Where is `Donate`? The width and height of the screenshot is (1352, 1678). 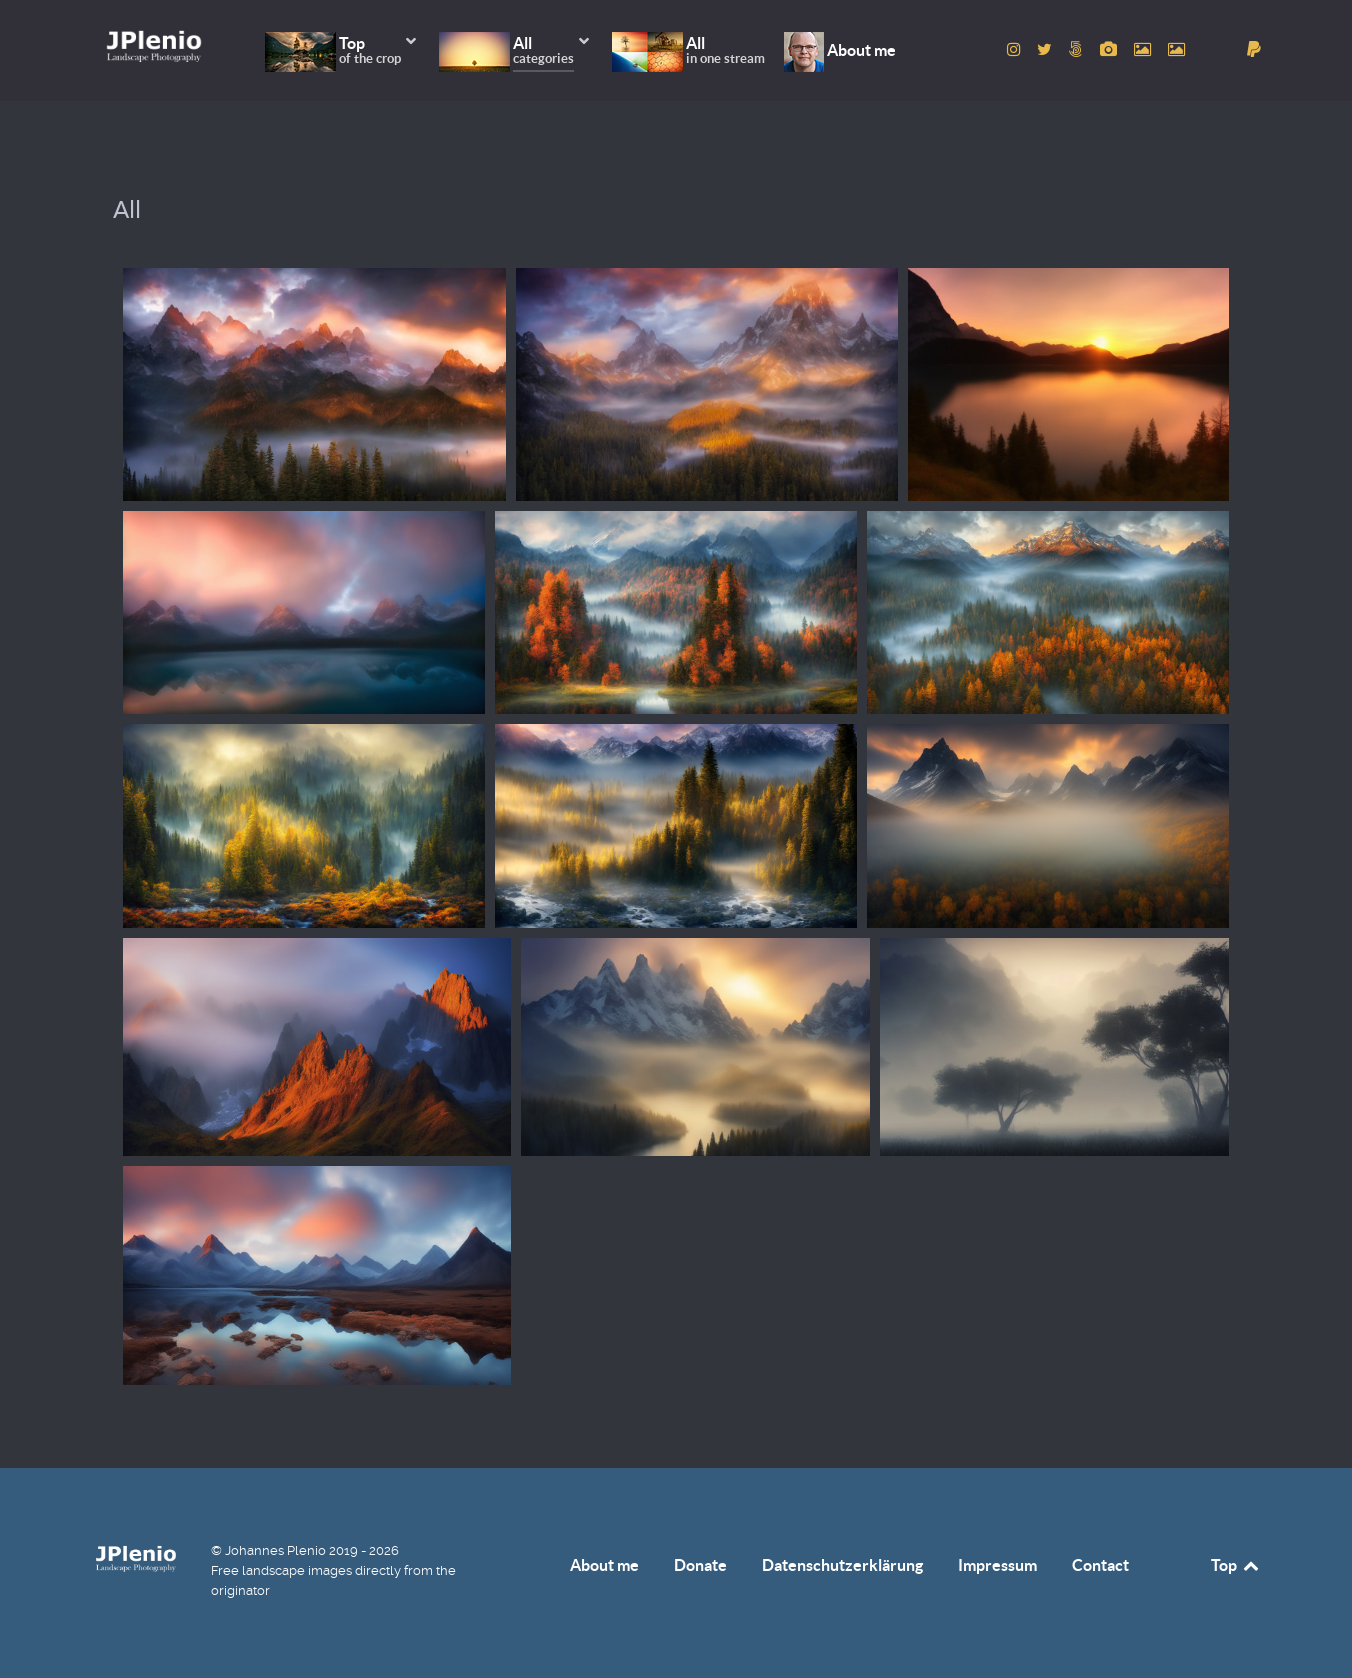
Donate is located at coordinates (700, 1565).